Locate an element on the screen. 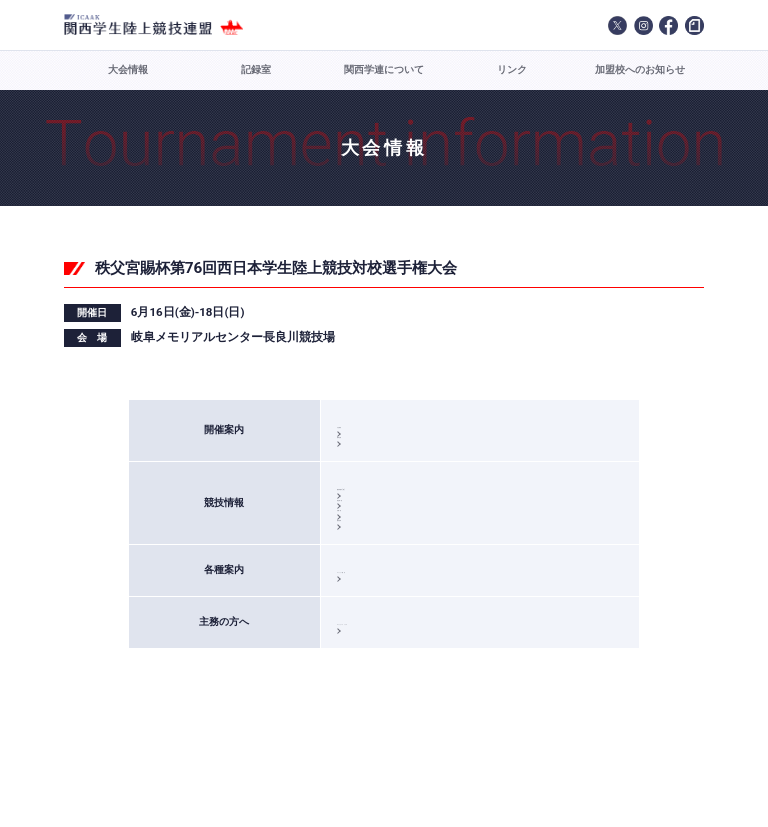 Image resolution: width=768 pixels, height=827 pixels. 競技実施日(案) is located at coordinates (381, 510).